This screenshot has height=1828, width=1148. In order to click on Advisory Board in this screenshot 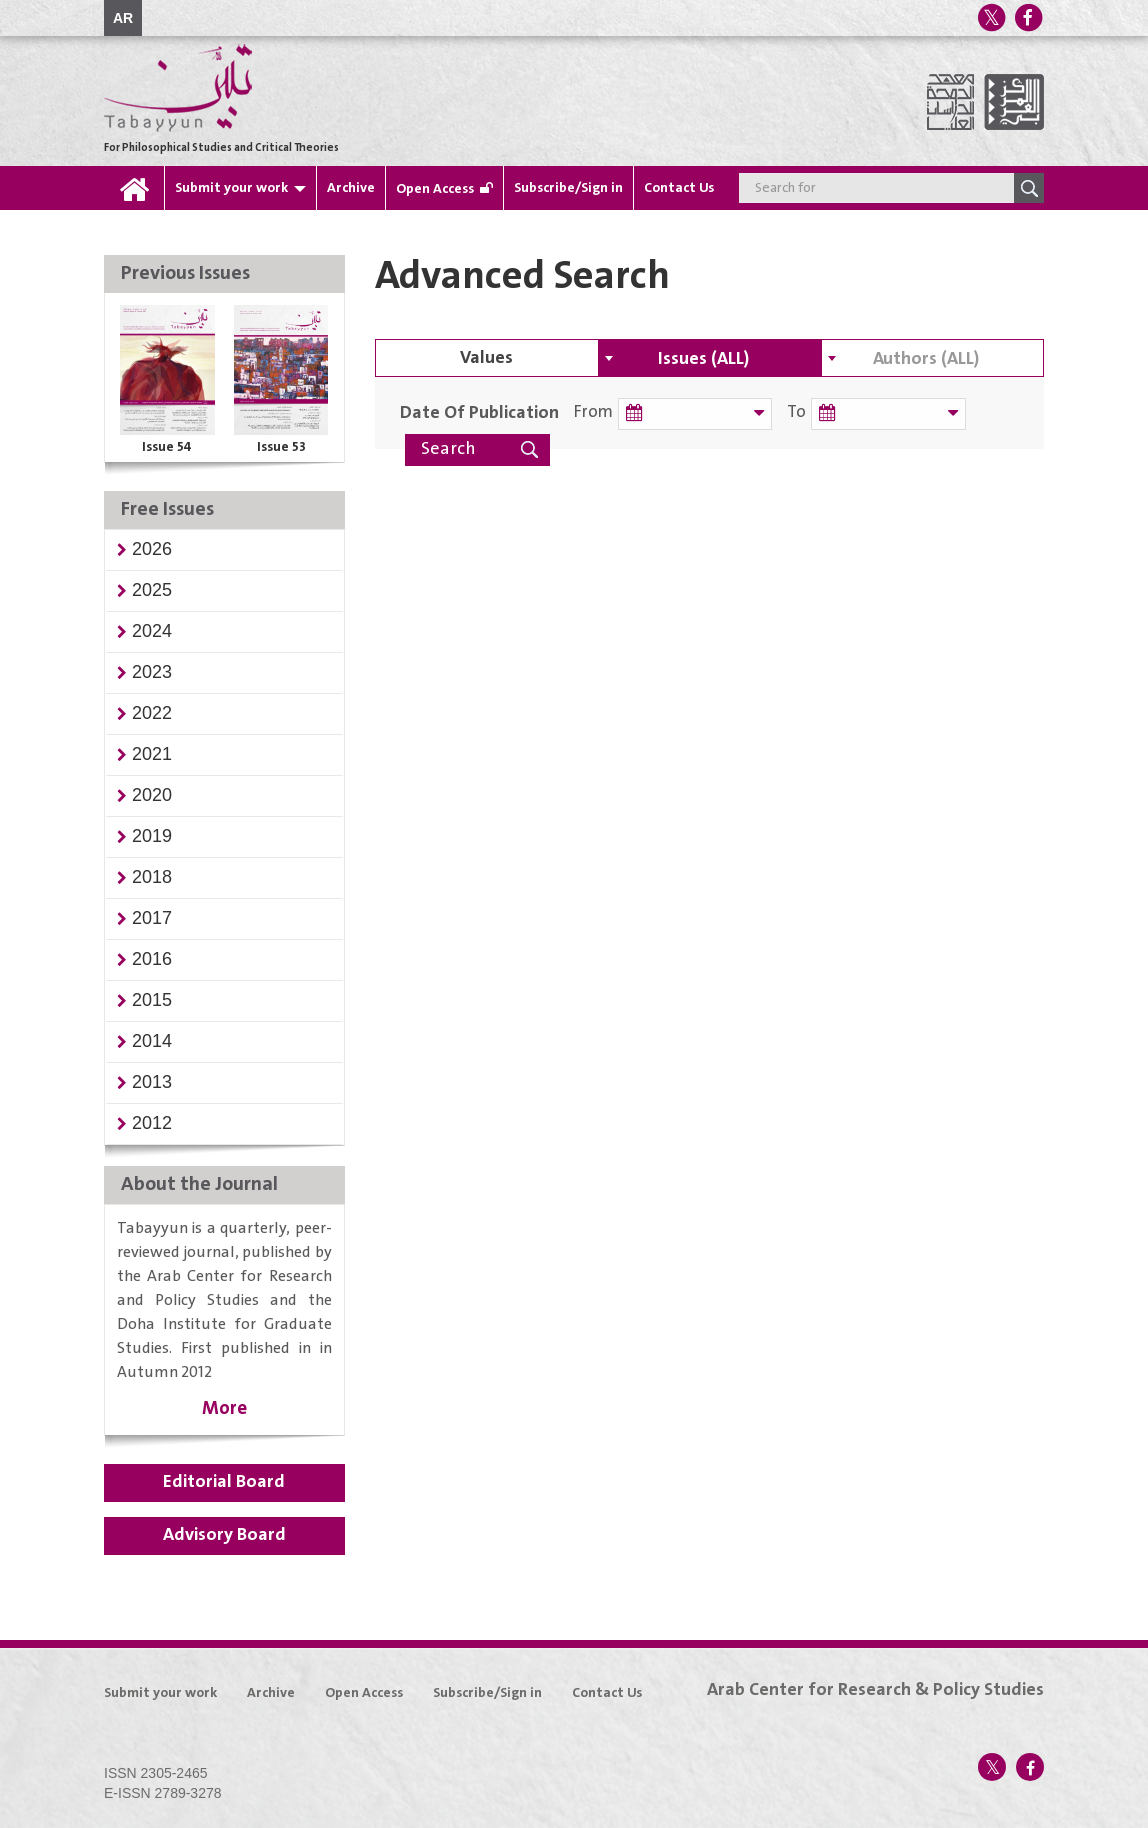, I will do `click(224, 1535)`.